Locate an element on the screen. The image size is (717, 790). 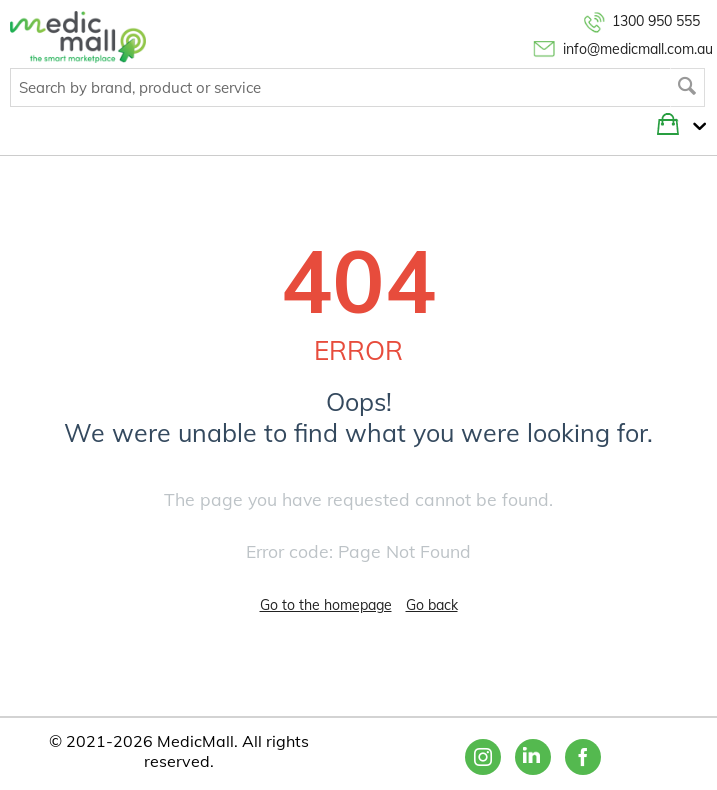
Go back is located at coordinates (432, 605).